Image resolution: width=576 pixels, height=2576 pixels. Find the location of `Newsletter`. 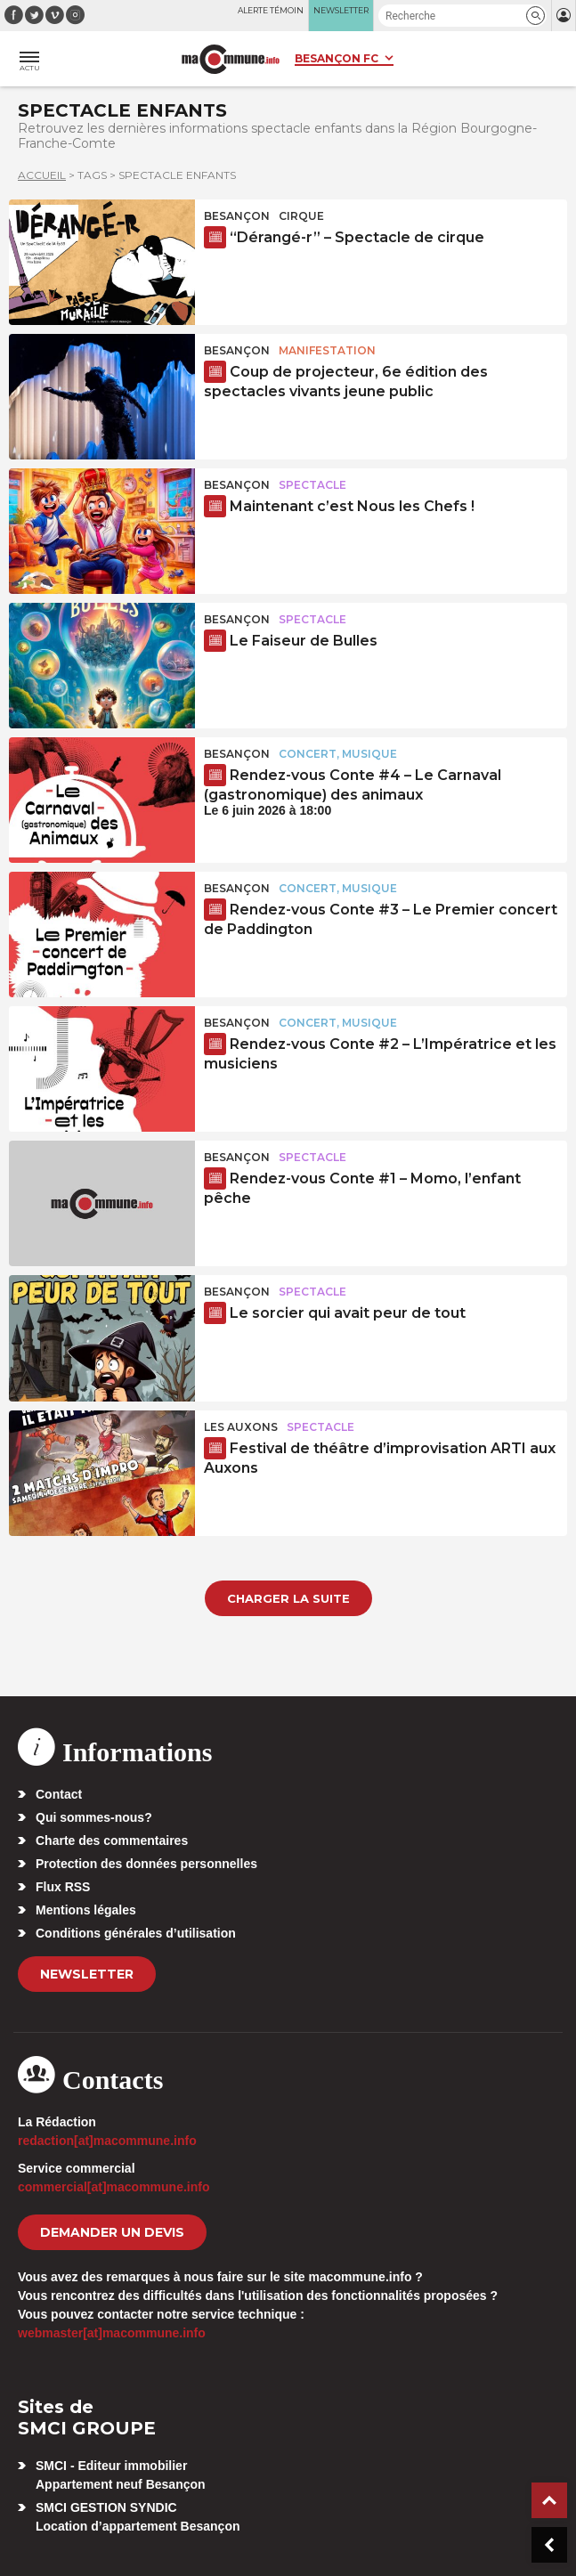

Newsletter is located at coordinates (87, 1974).